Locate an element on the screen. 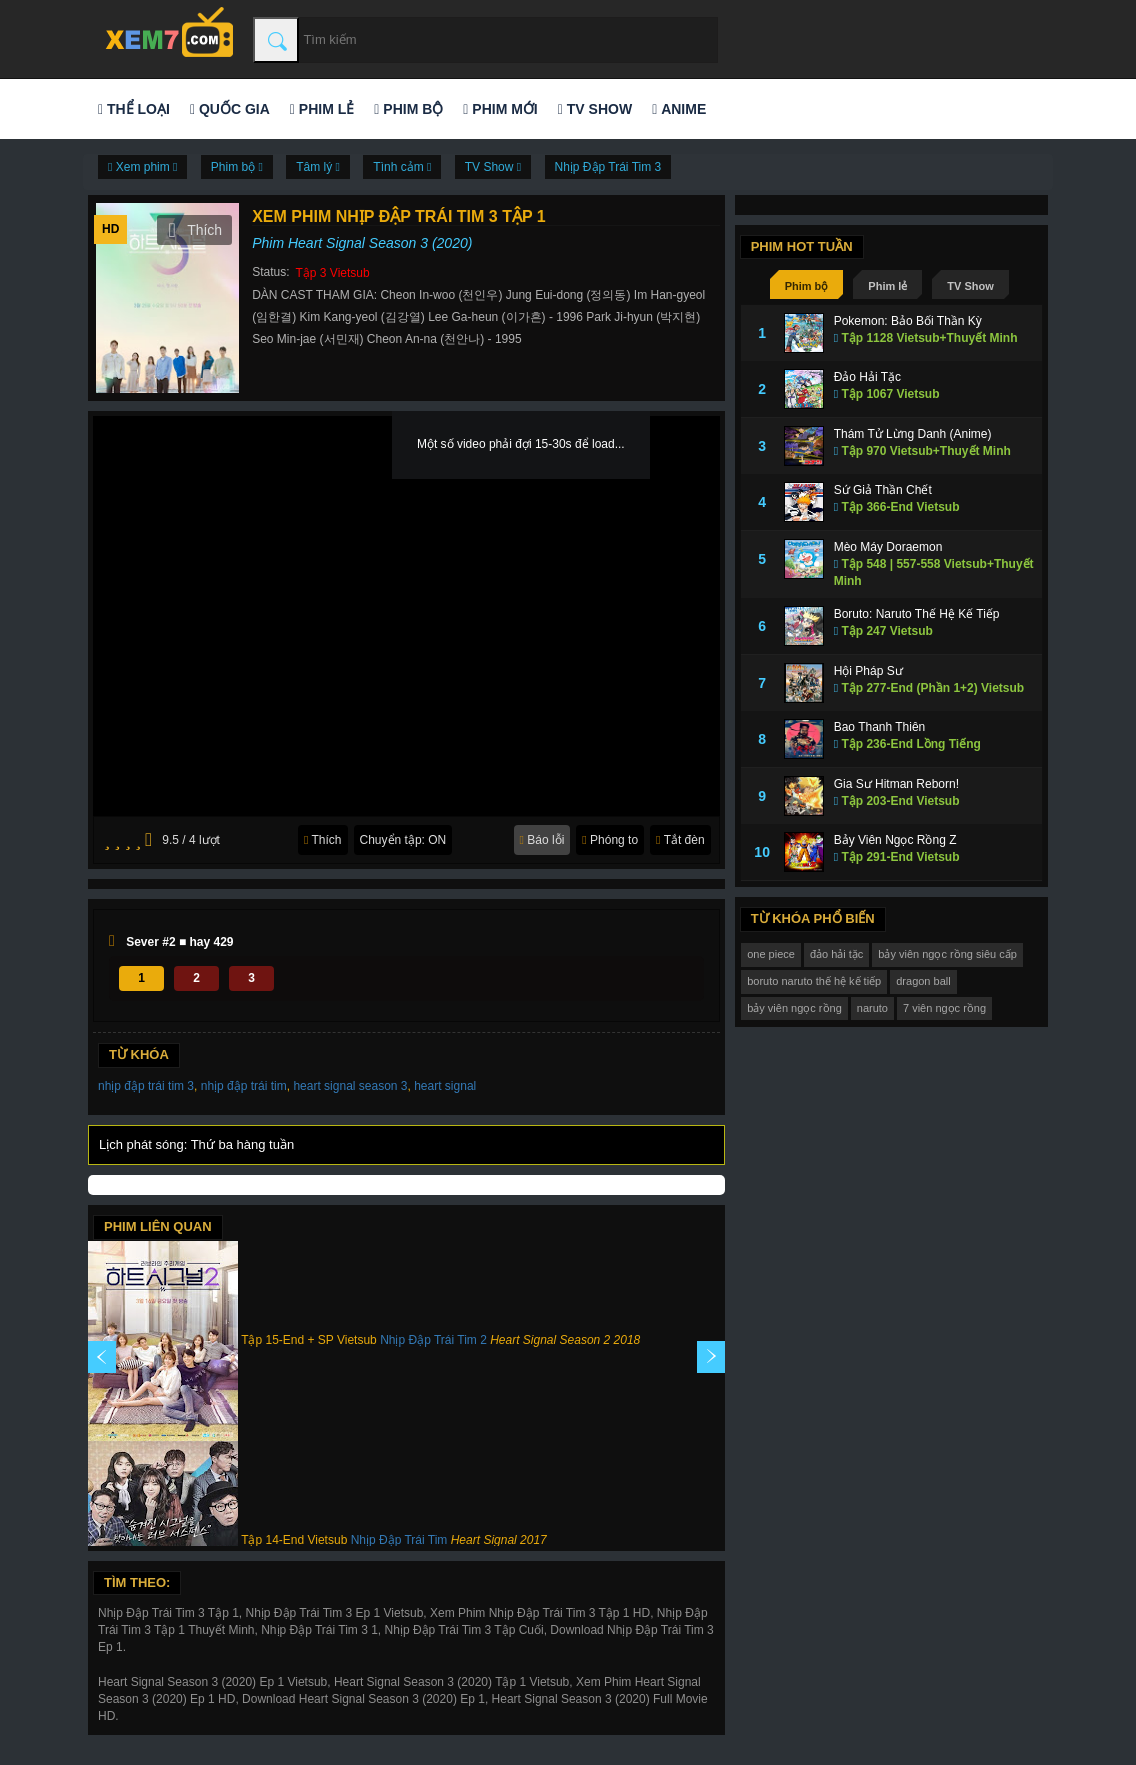 The image size is (1136, 1765). heart signal is located at coordinates (445, 1086).